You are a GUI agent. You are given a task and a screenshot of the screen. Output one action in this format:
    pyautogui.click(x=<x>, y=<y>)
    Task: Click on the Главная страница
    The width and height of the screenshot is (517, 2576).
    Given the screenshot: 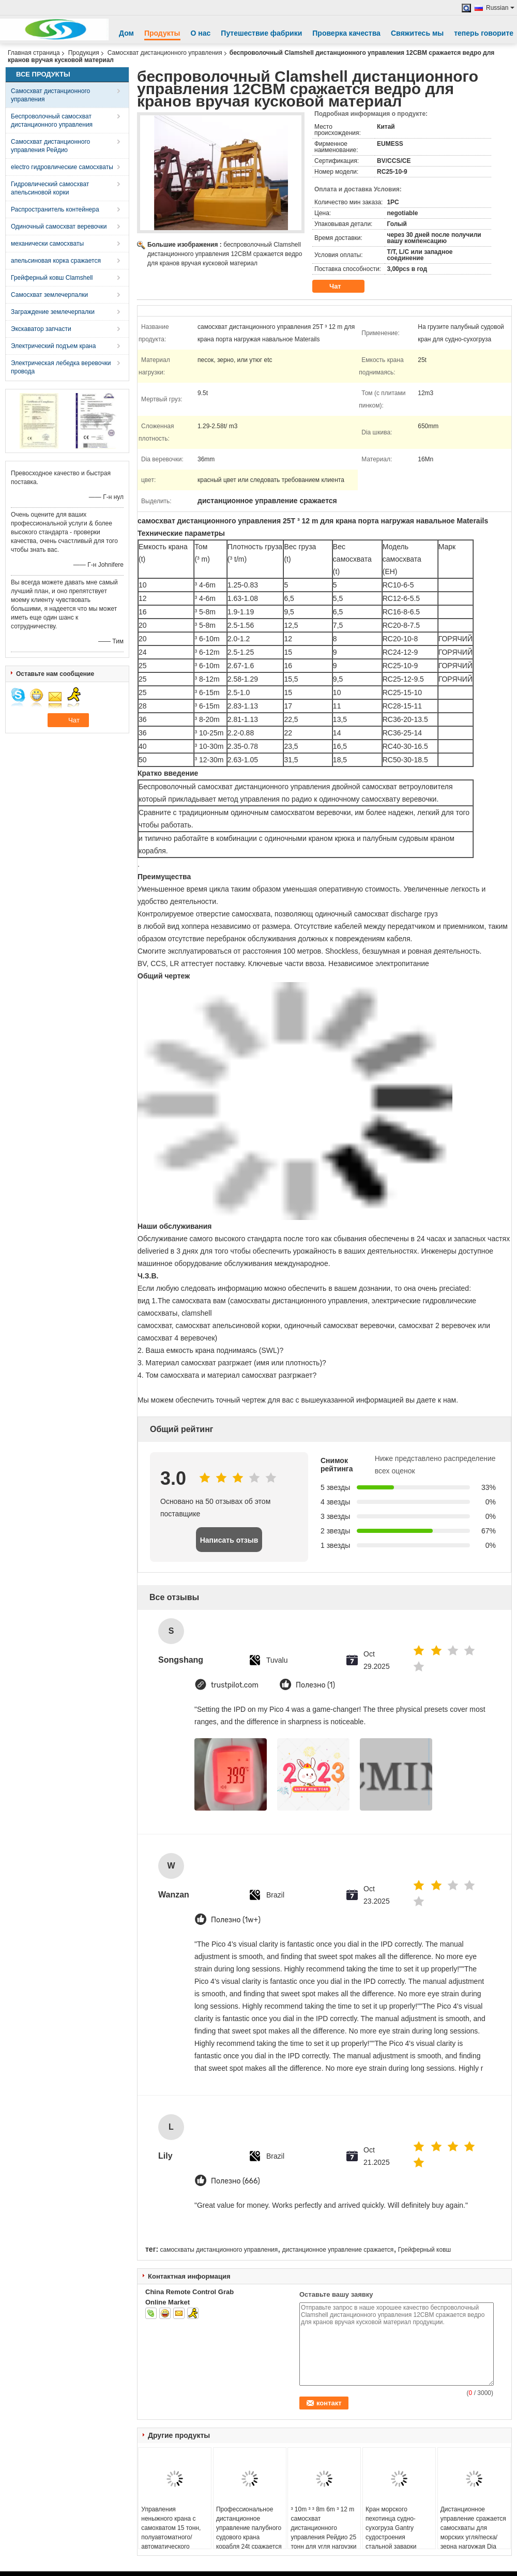 What is the action you would take?
    pyautogui.click(x=34, y=52)
    